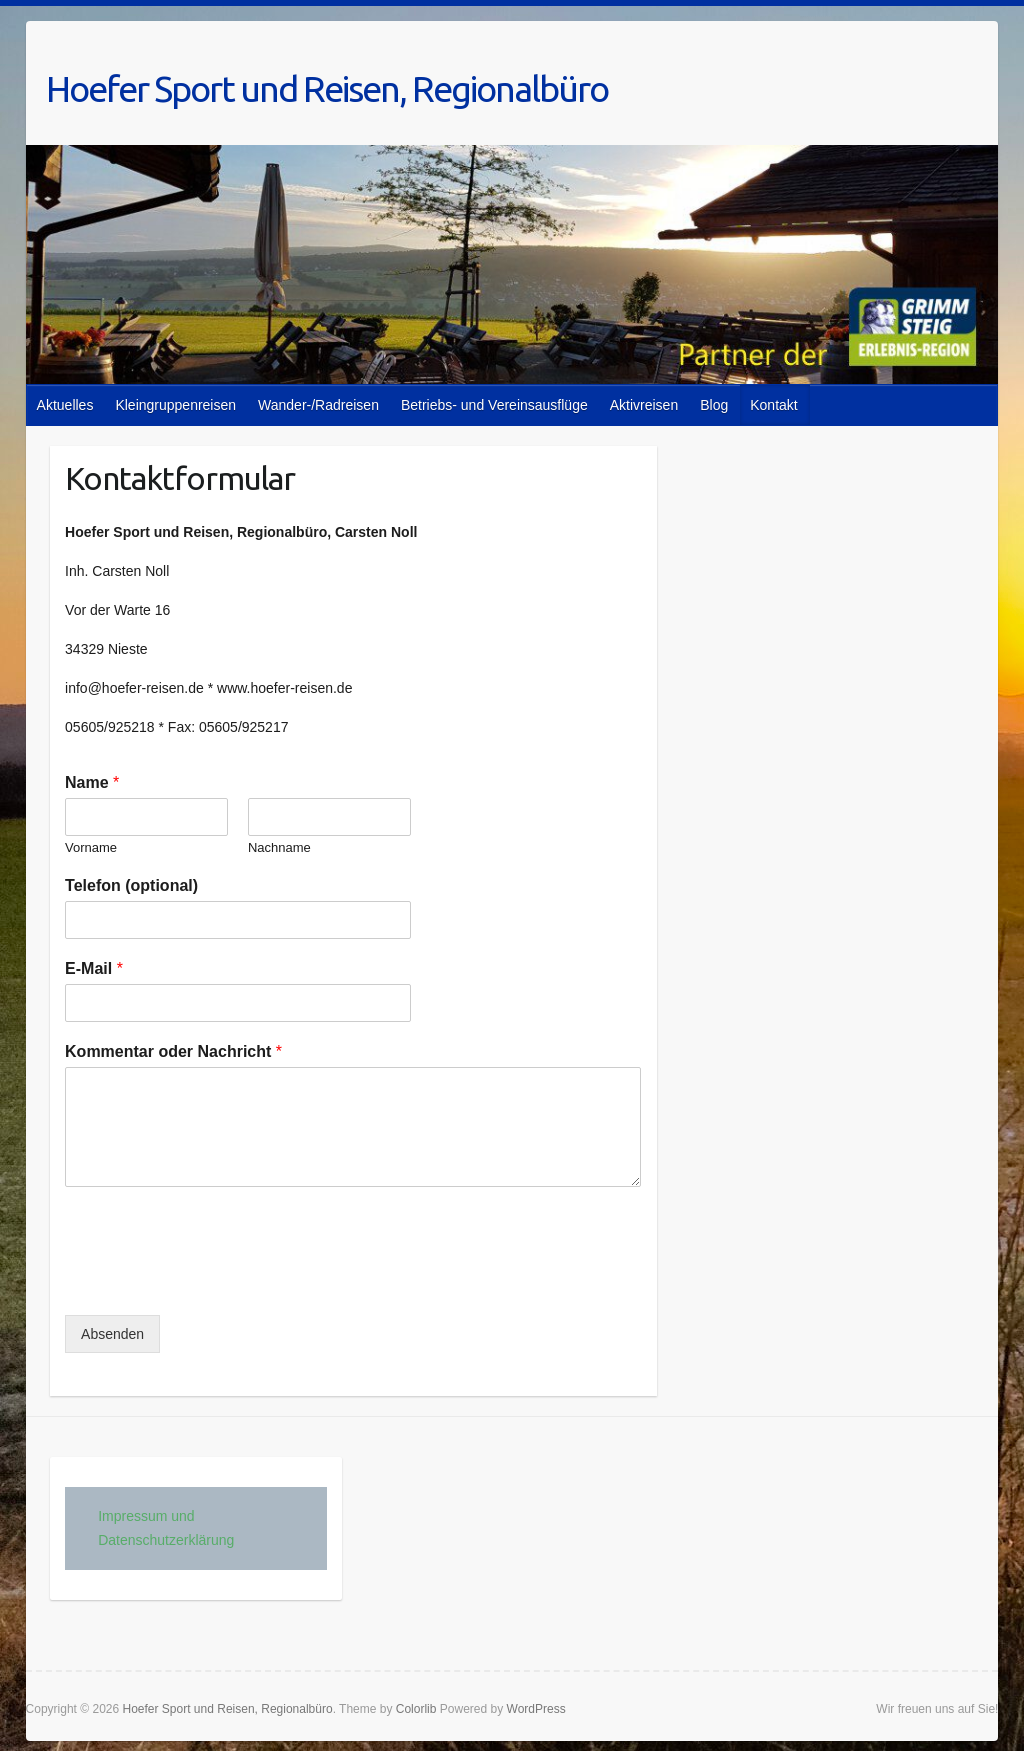 The image size is (1024, 1751). I want to click on Hoefer Sport und Reisen, Regionalbüro, so click(327, 88).